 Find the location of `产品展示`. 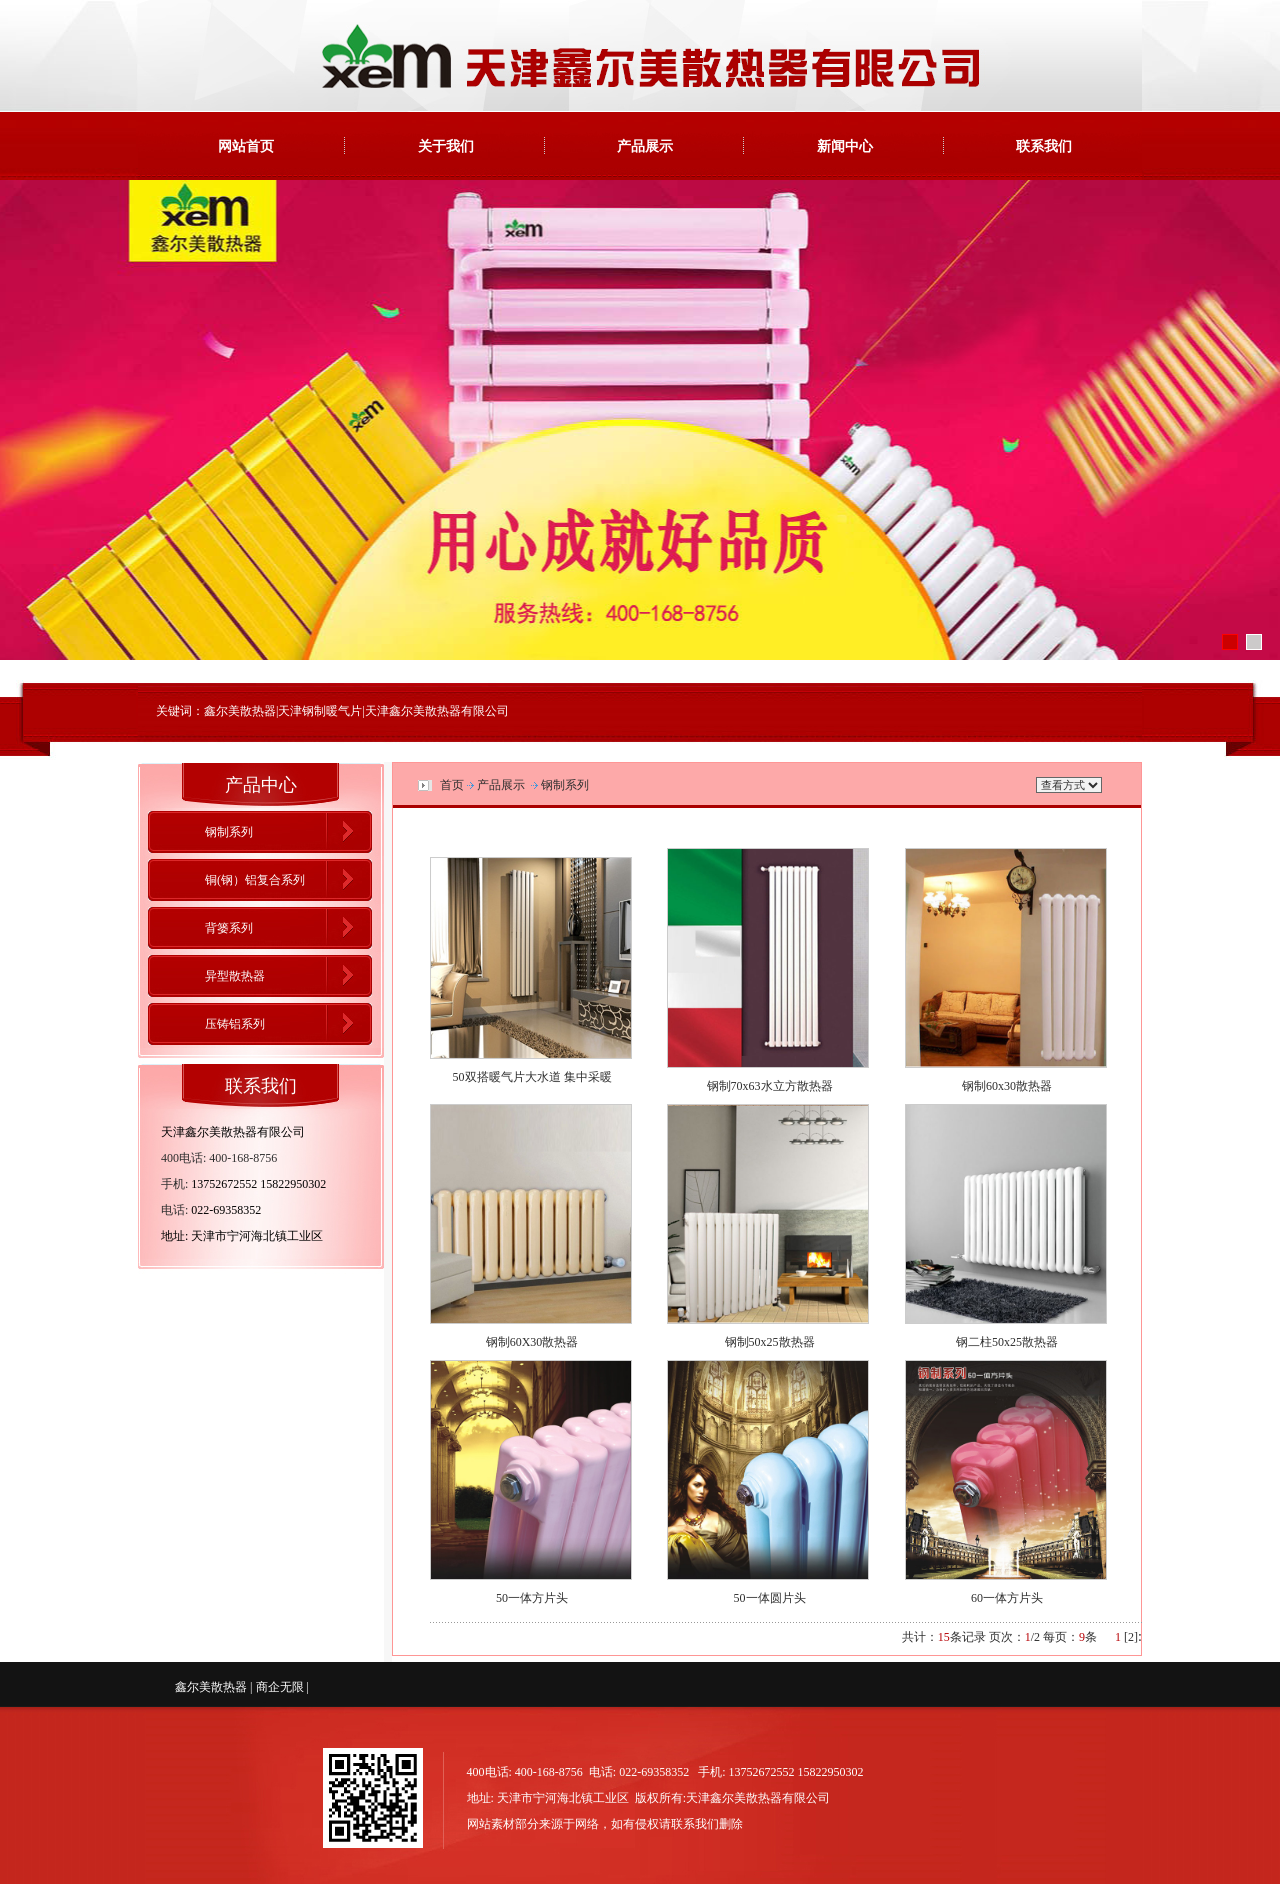

产品展示 is located at coordinates (645, 146).